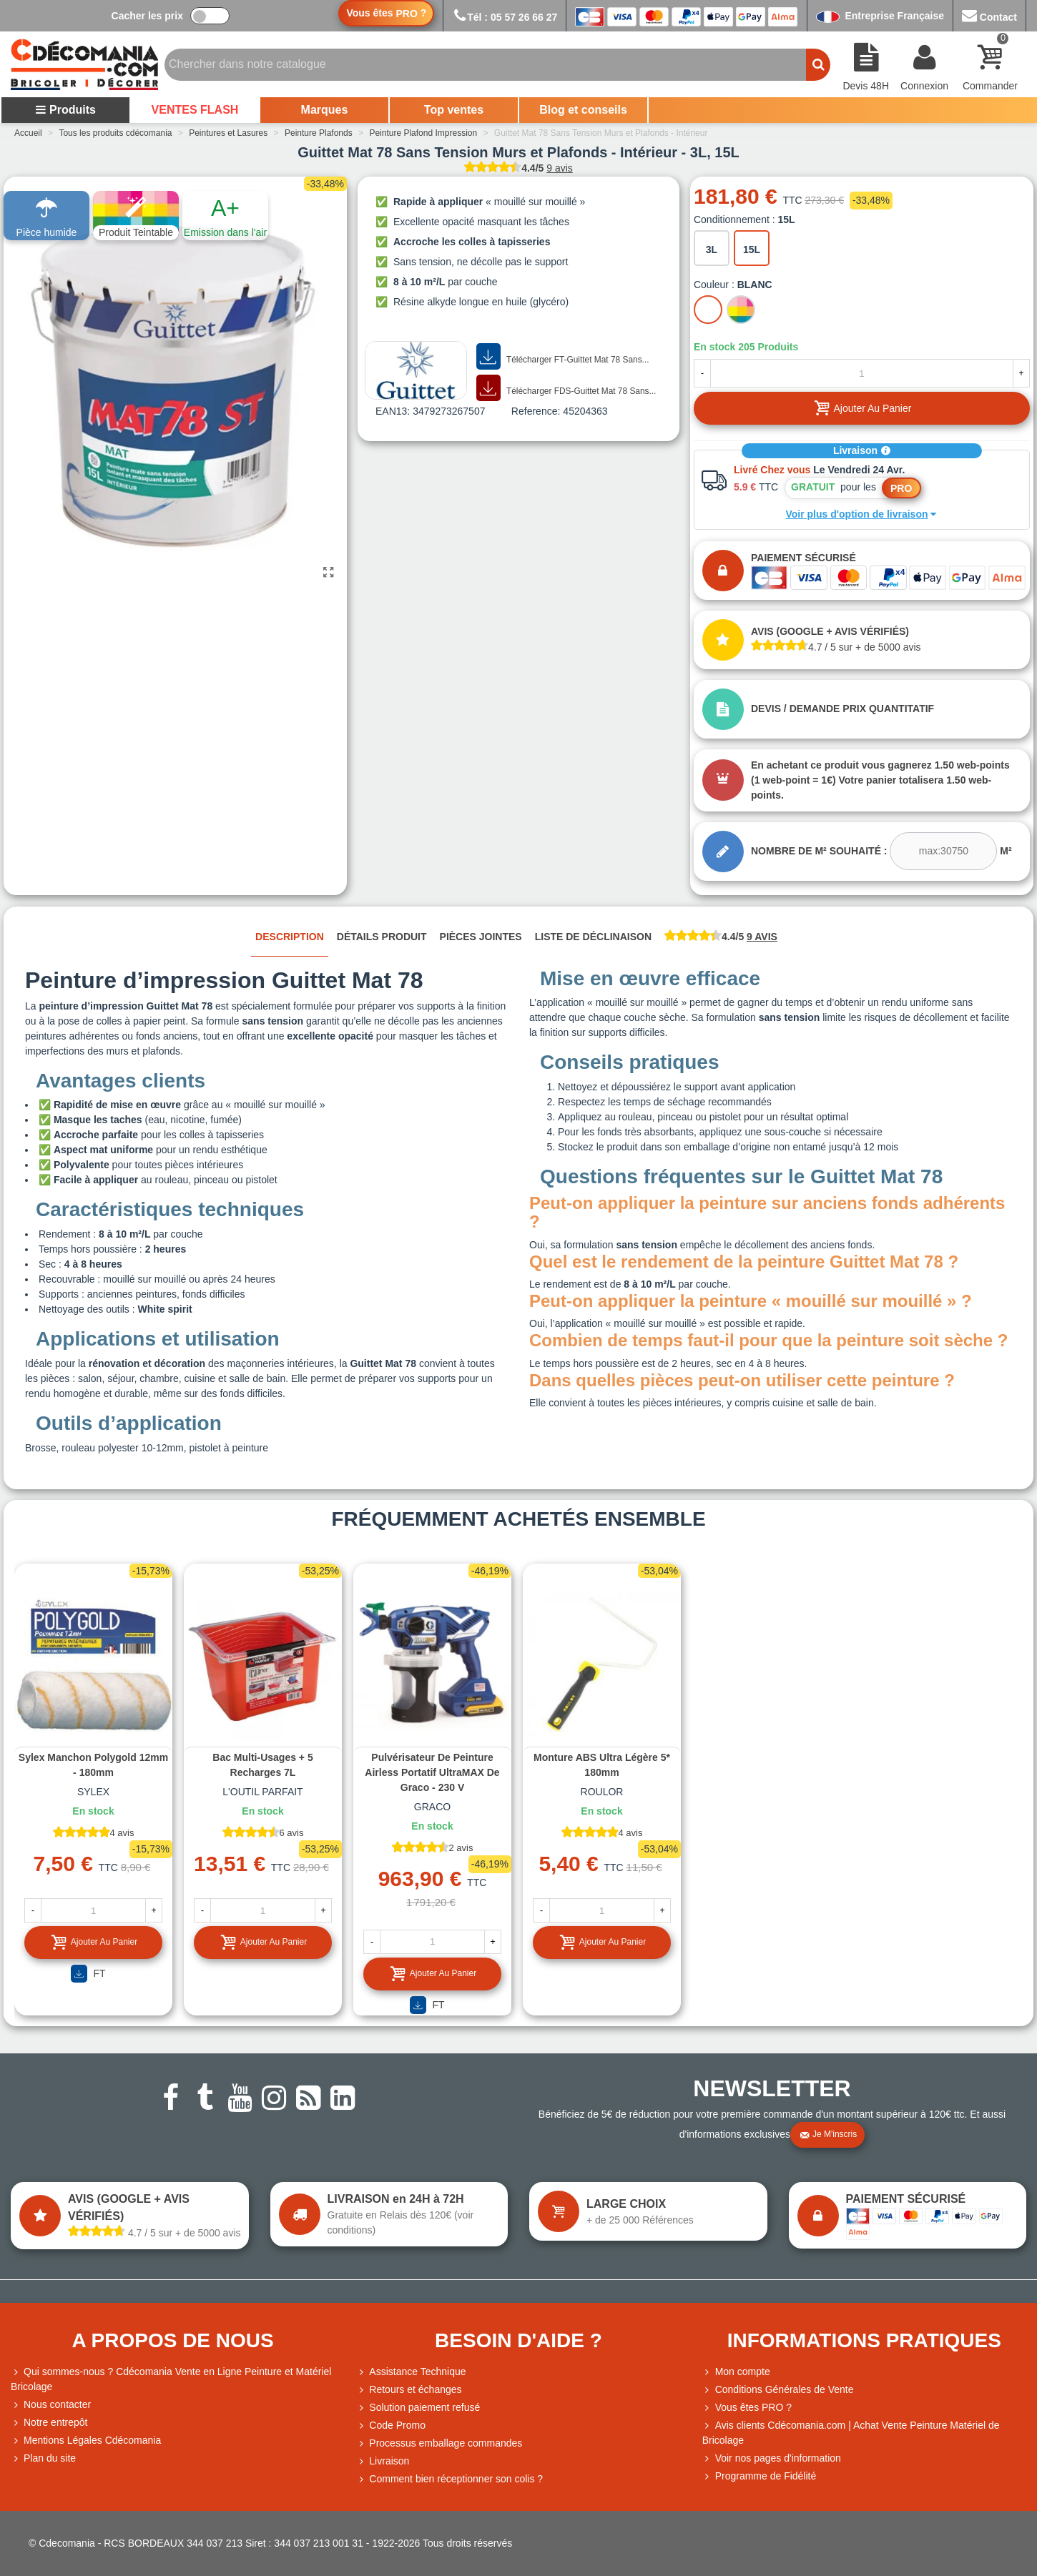 The image size is (1037, 2576). Describe the element at coordinates (439, 2443) in the screenshot. I see `Processus emballage commandes` at that location.